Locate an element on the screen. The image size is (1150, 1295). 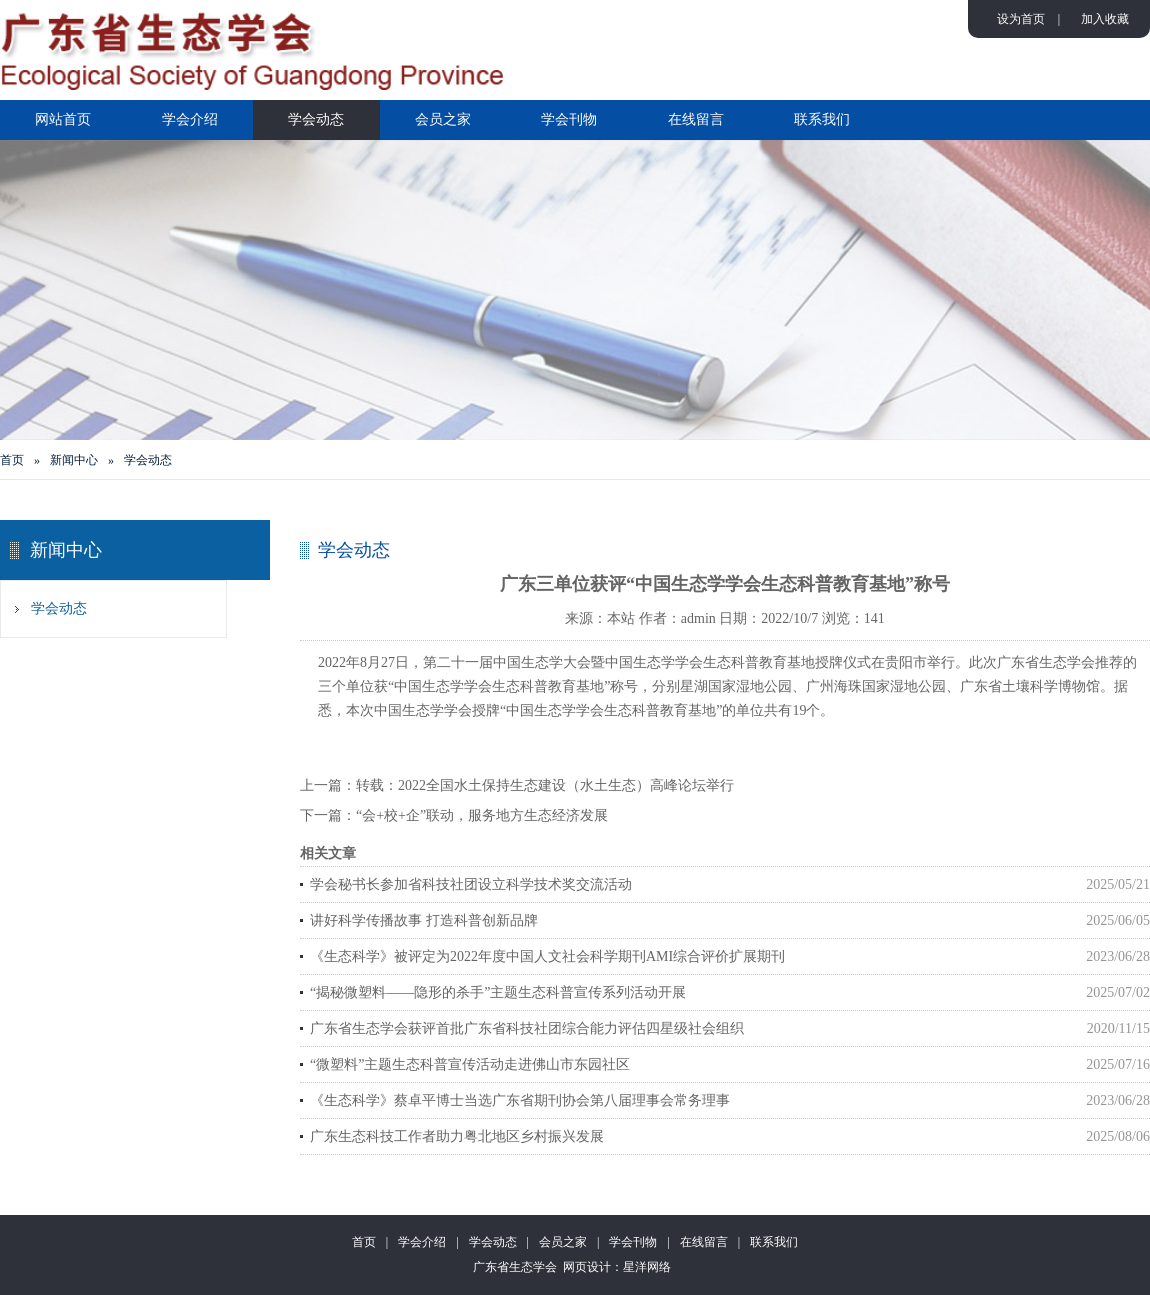
《生态科学》蔡卓平博士当选广东省期刊协会第八届理事会常务理事 is located at coordinates (520, 1100).